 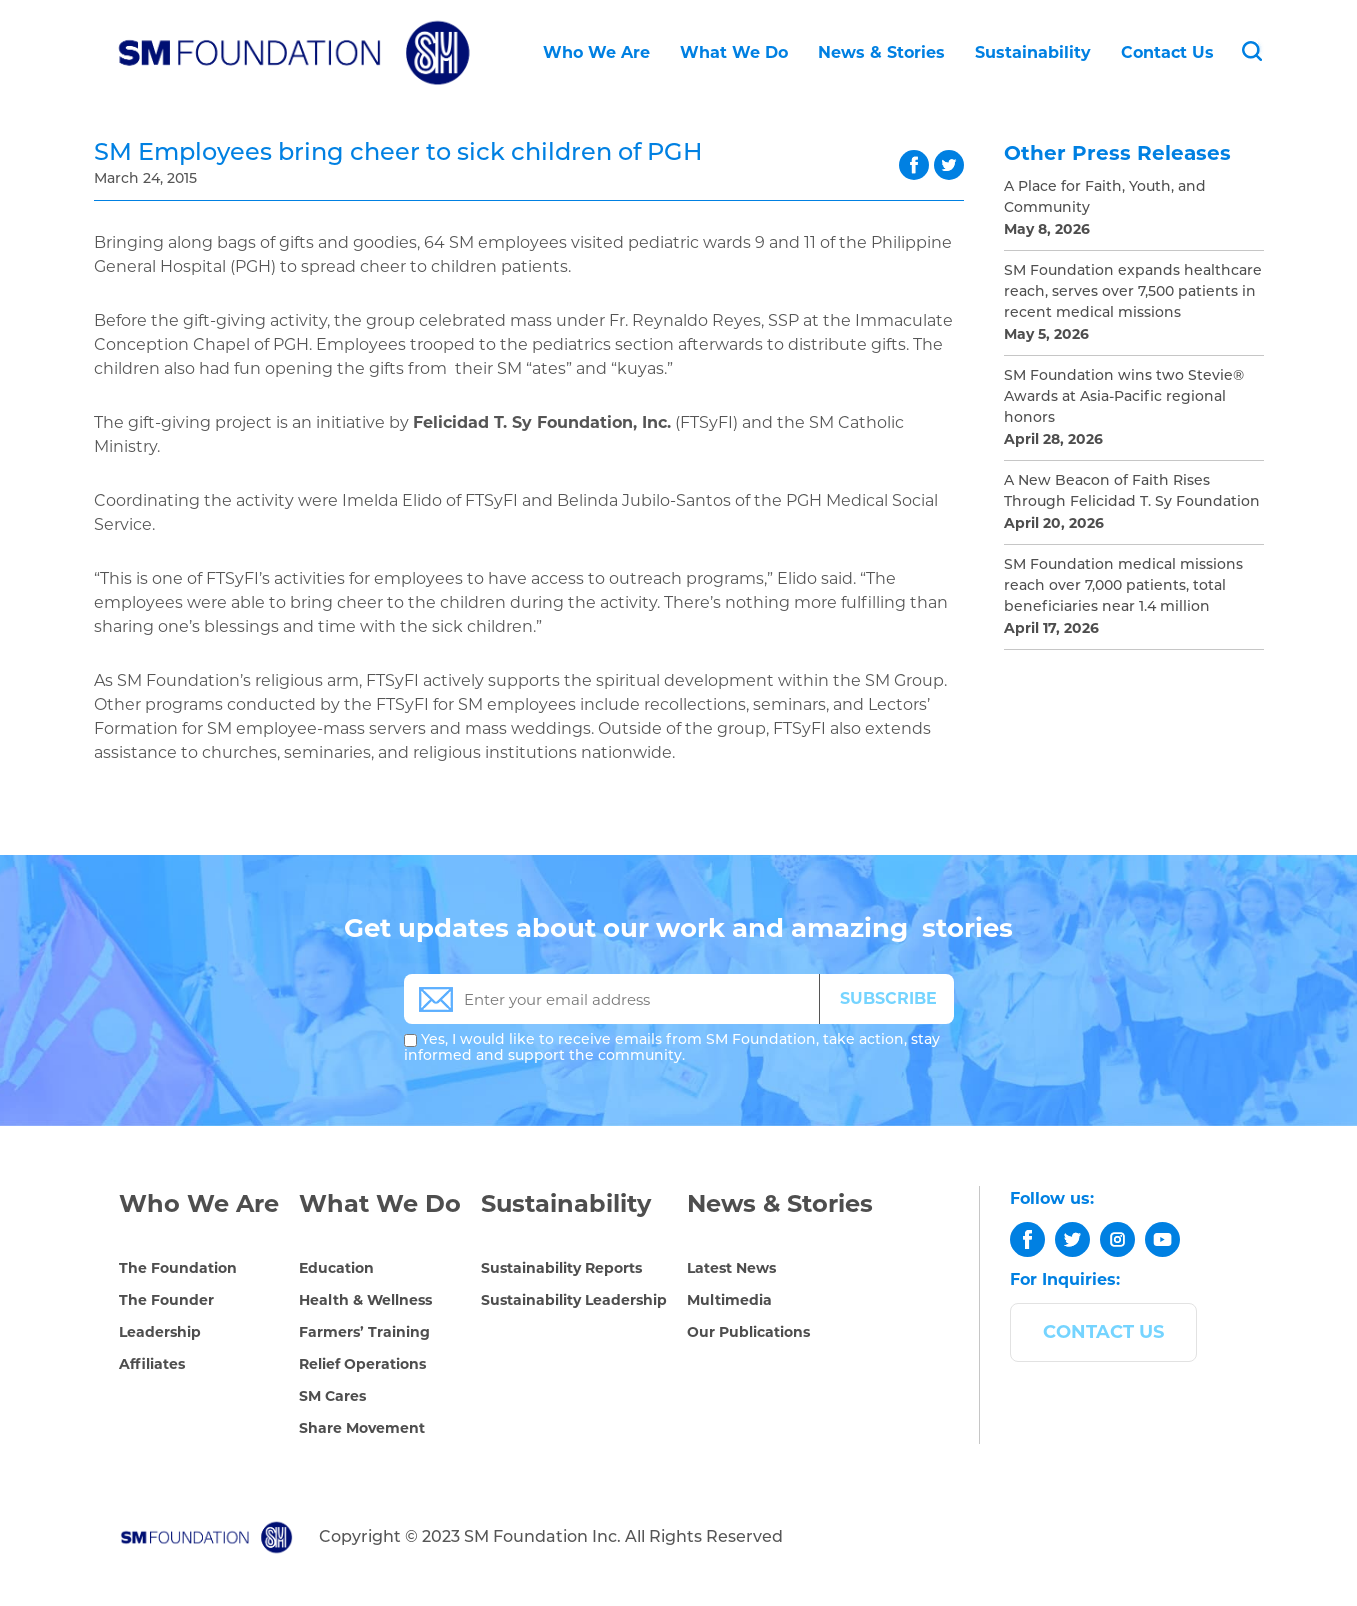 What do you see at coordinates (949, 165) in the screenshot?
I see `twitter` at bounding box center [949, 165].